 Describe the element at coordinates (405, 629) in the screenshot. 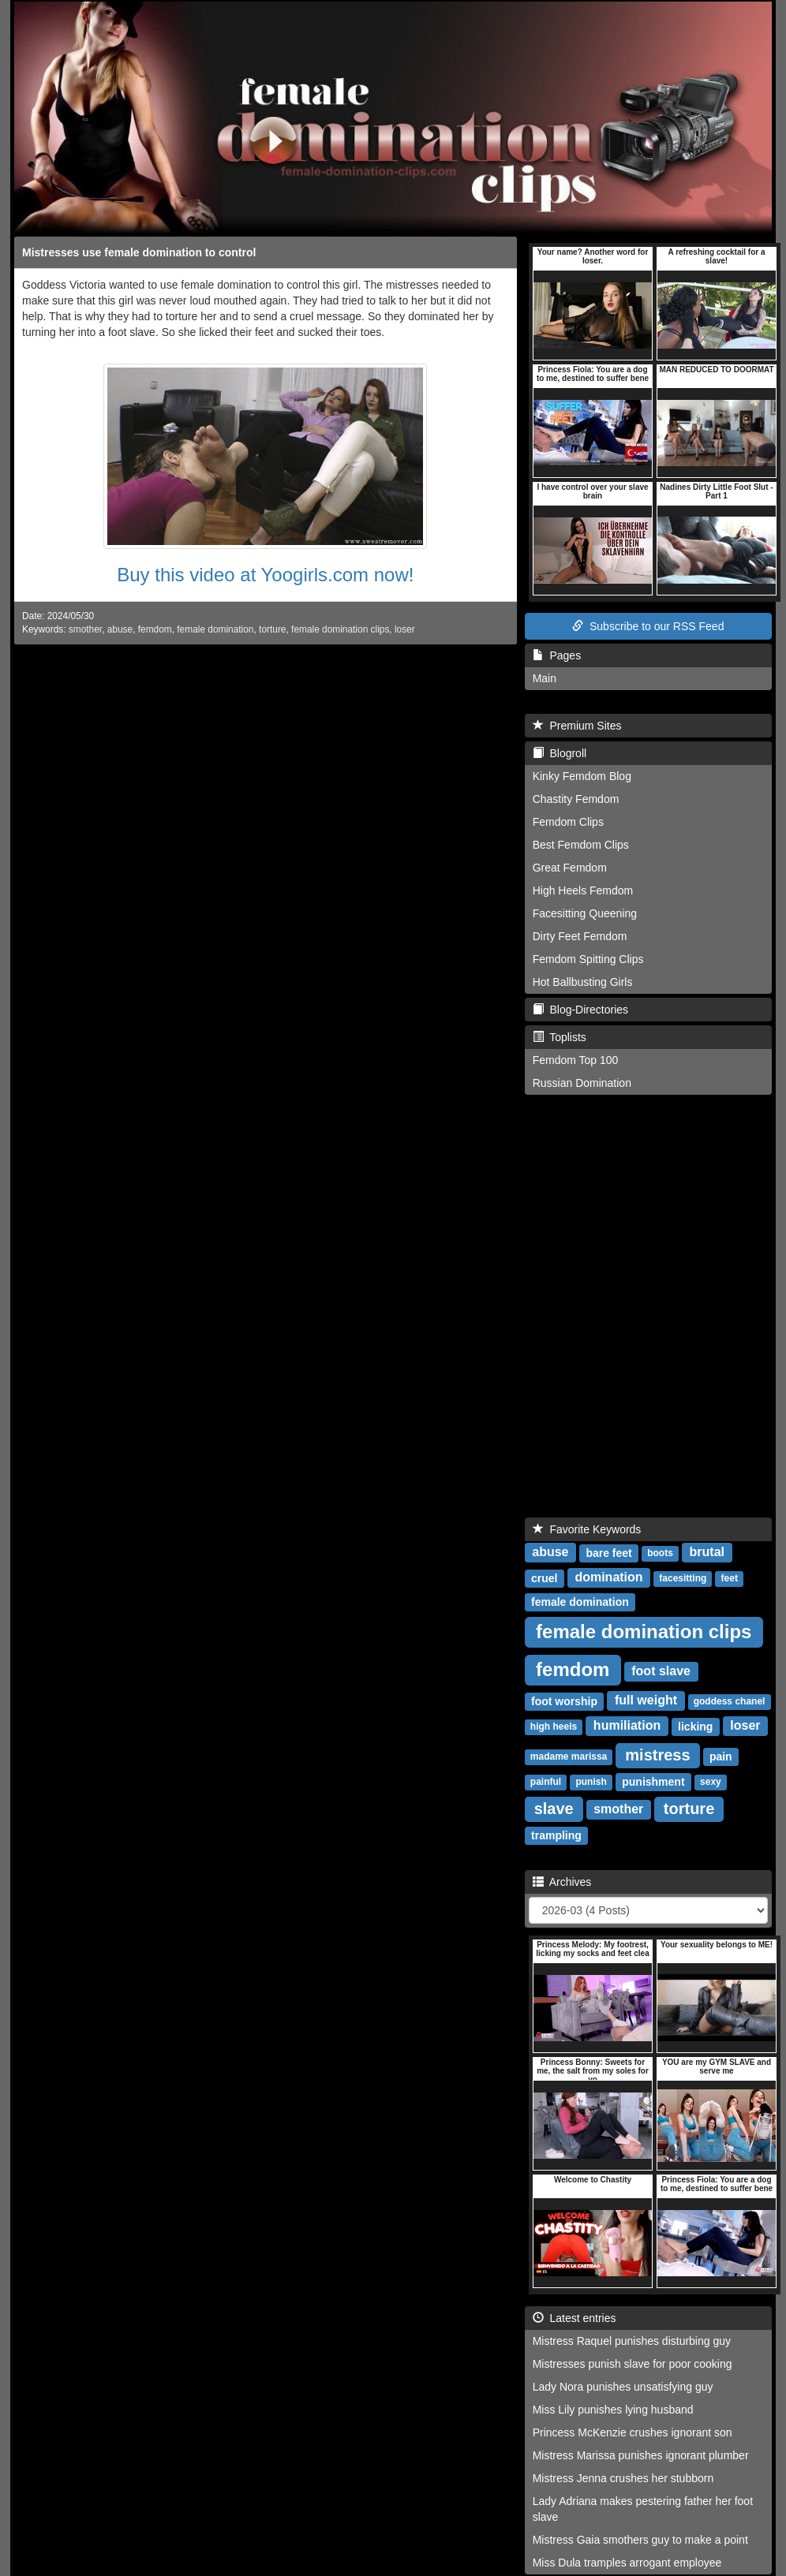

I see `loser` at that location.